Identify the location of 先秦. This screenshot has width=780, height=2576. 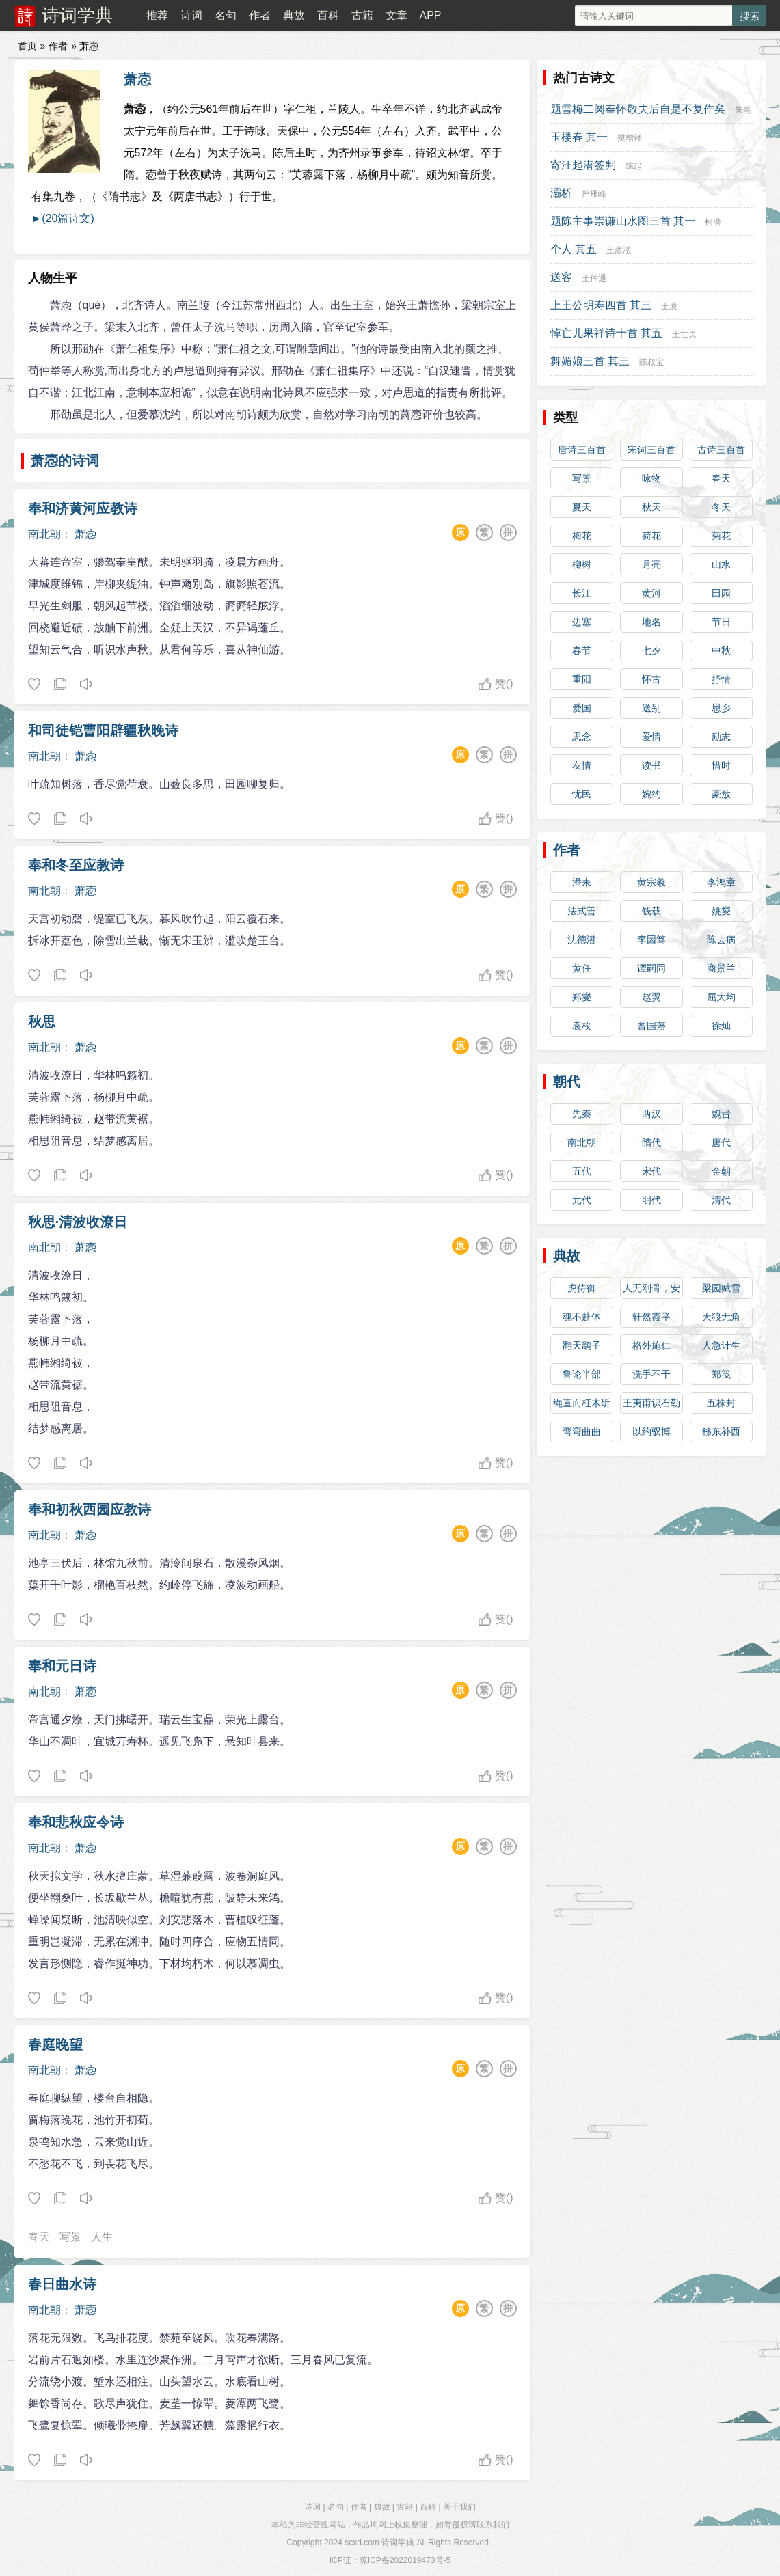
(581, 1113).